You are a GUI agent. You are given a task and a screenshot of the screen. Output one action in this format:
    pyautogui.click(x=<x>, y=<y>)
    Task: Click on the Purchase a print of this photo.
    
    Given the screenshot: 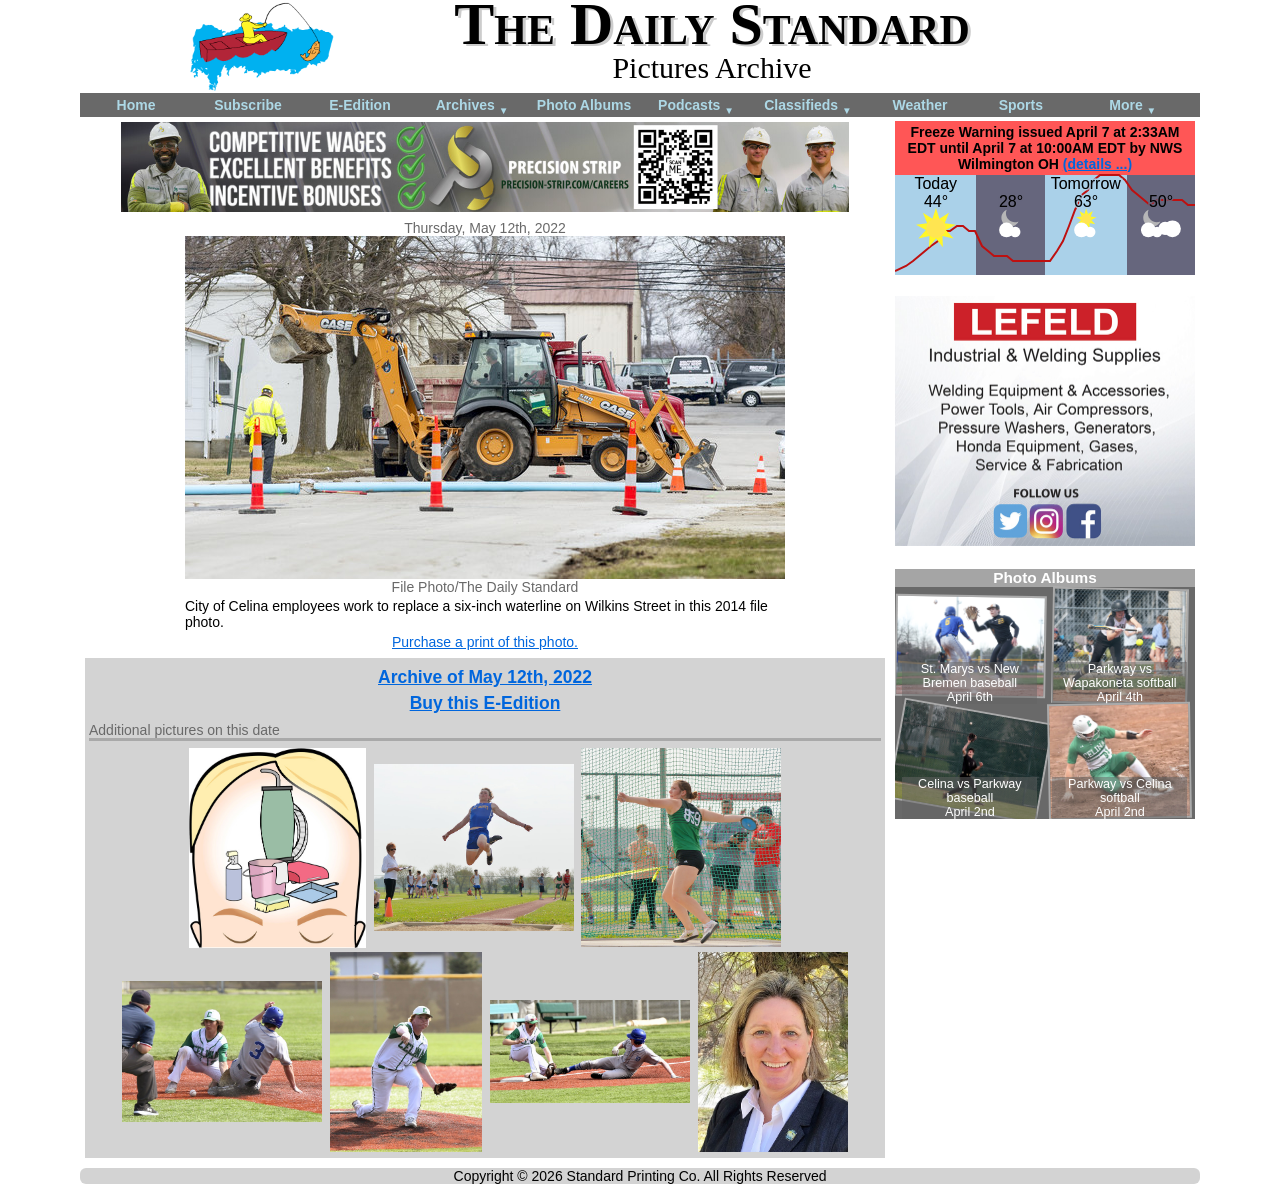 What is the action you would take?
    pyautogui.click(x=485, y=642)
    